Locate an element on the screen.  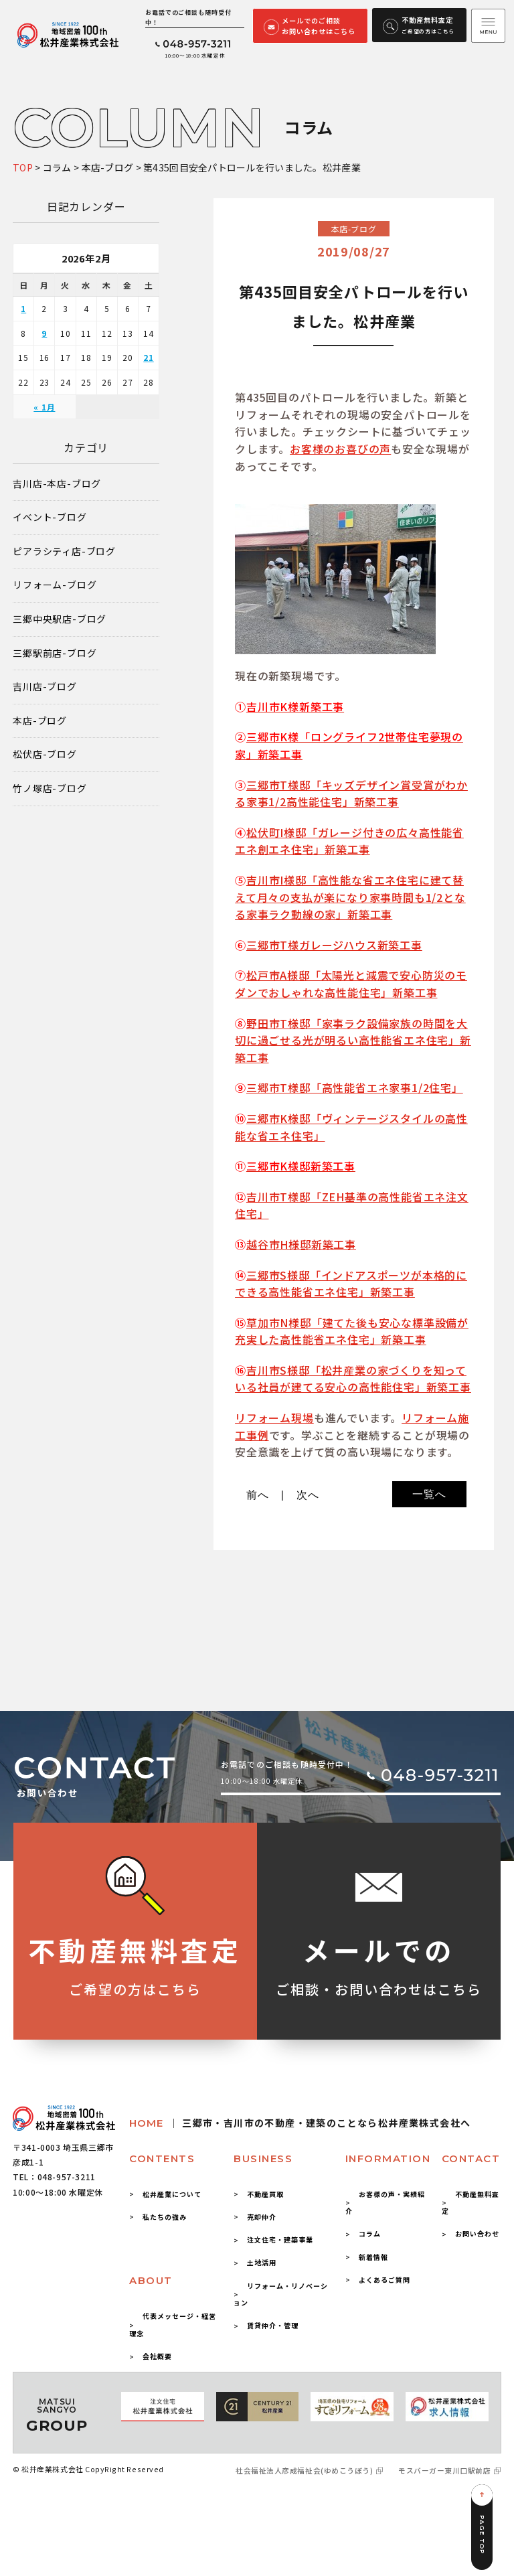
不動産買取 is located at coordinates (265, 2194).